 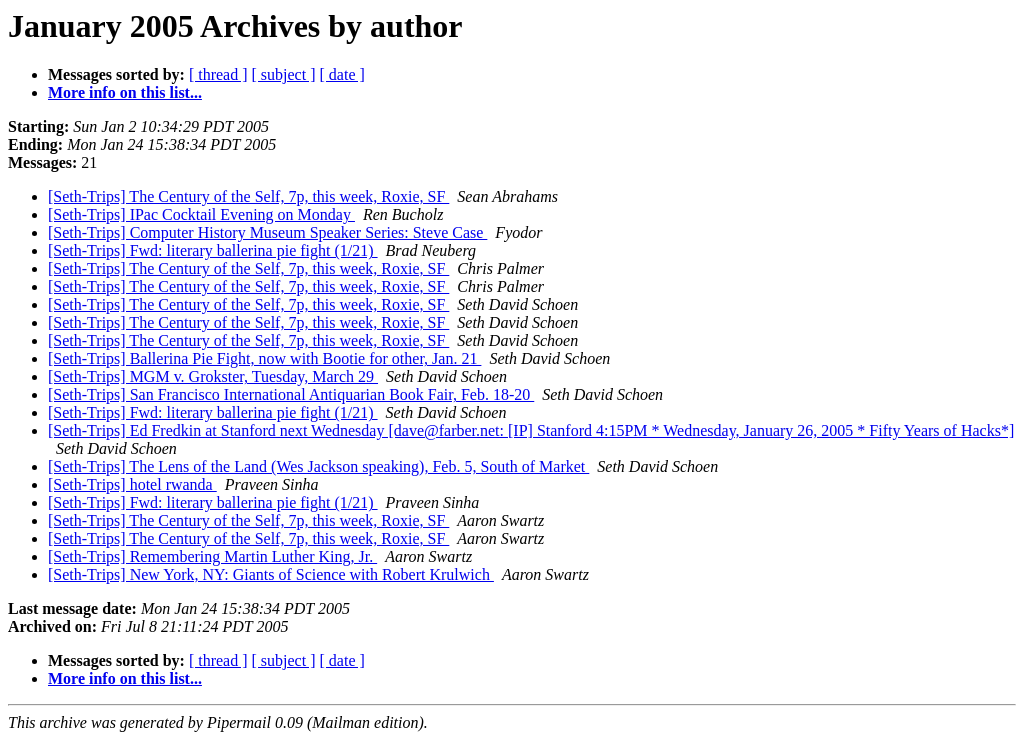 What do you see at coordinates (212, 556) in the screenshot?
I see `[Seth-Trips] Remembering Martin Luther King, Jr.` at bounding box center [212, 556].